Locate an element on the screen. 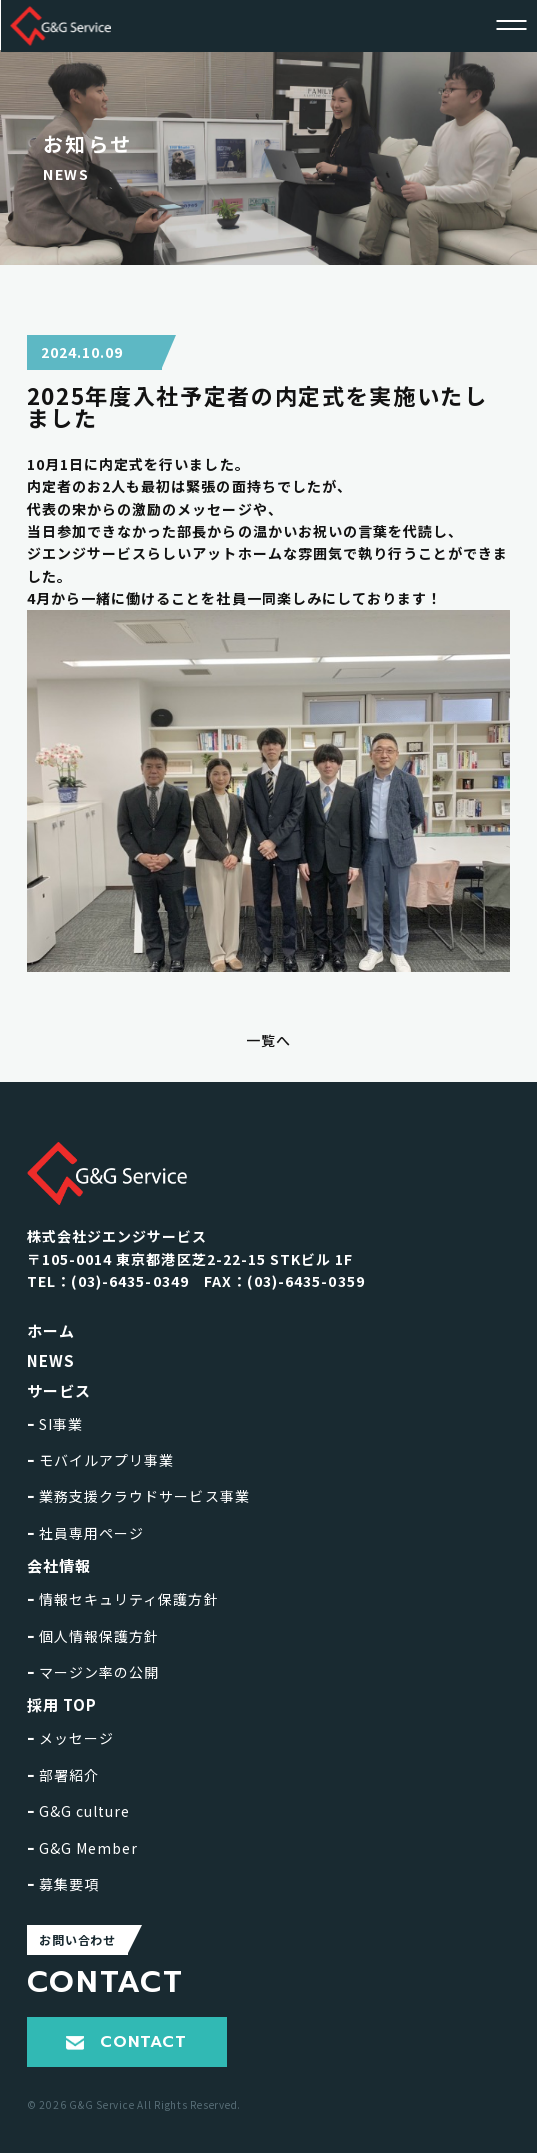 This screenshot has width=537, height=2153. 情報セキュリティ保護方針 is located at coordinates (123, 1599).